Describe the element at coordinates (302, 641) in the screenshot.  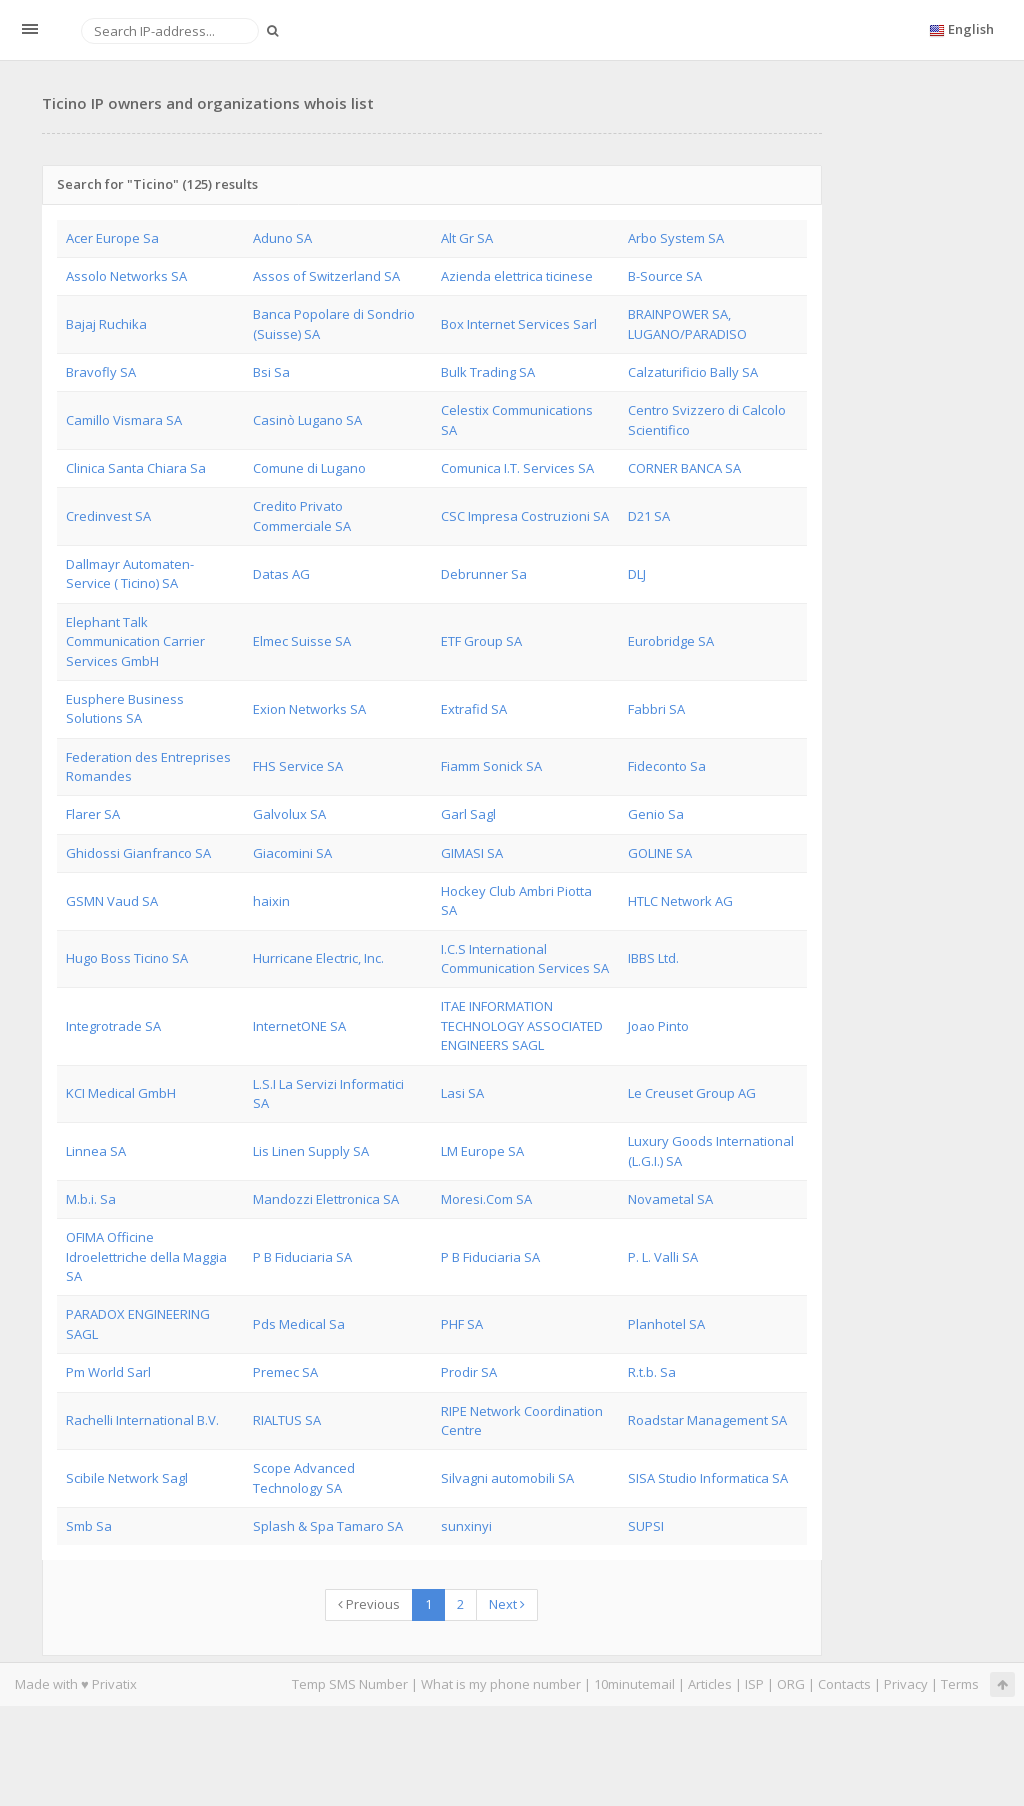
I see `Elmec Suisse SA` at that location.